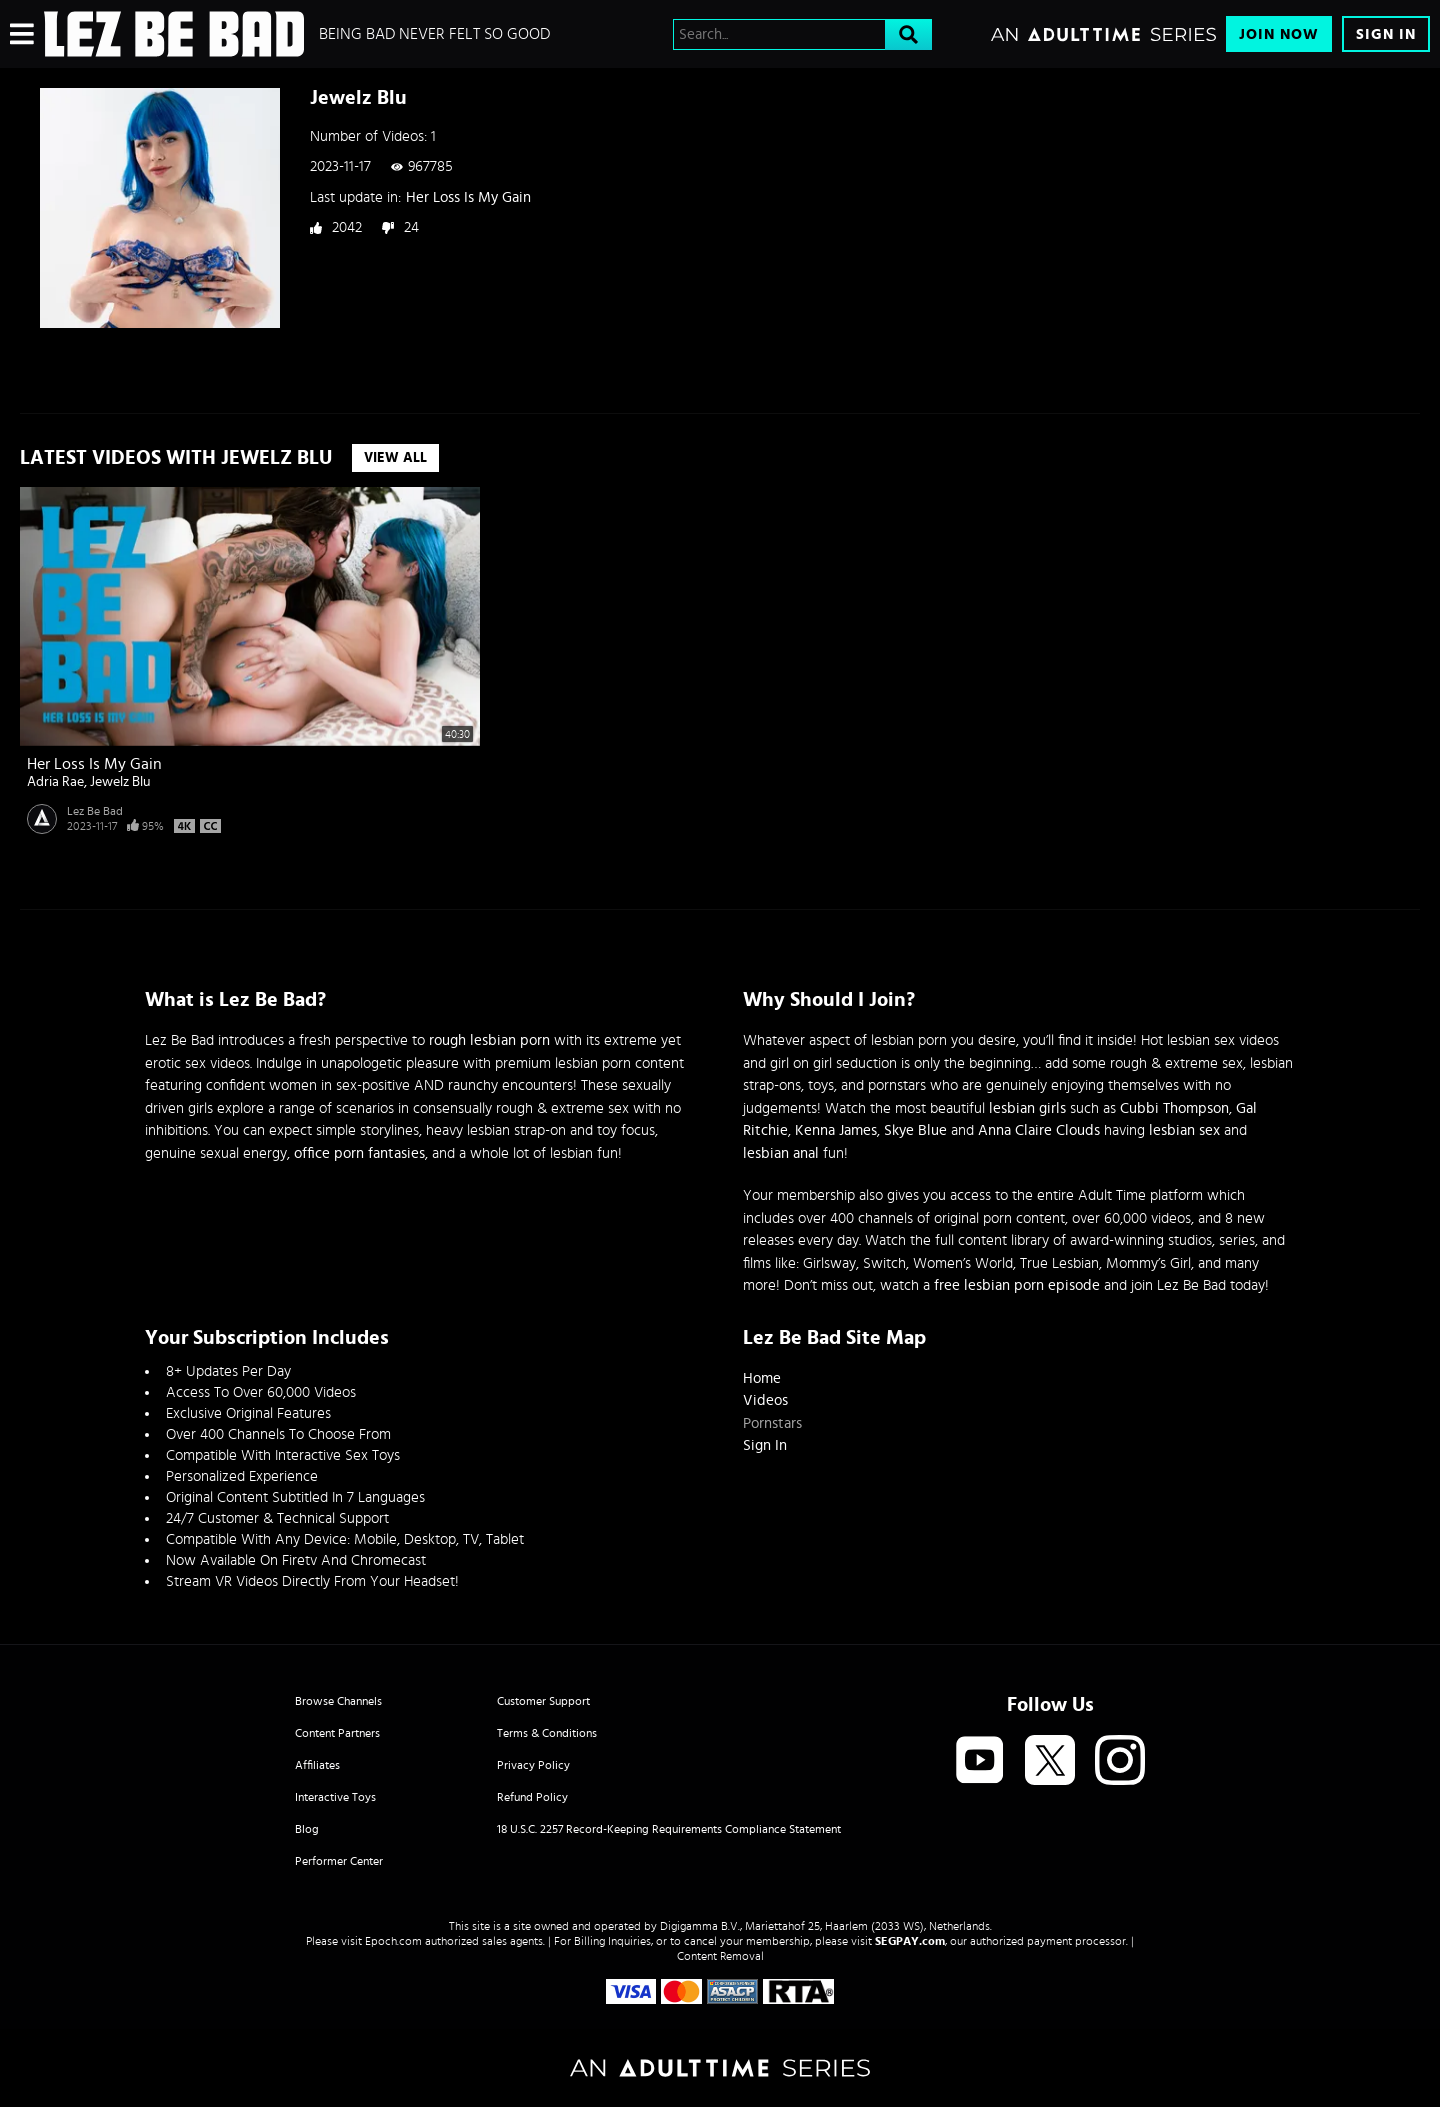  What do you see at coordinates (338, 1701) in the screenshot?
I see `Browse Channels` at bounding box center [338, 1701].